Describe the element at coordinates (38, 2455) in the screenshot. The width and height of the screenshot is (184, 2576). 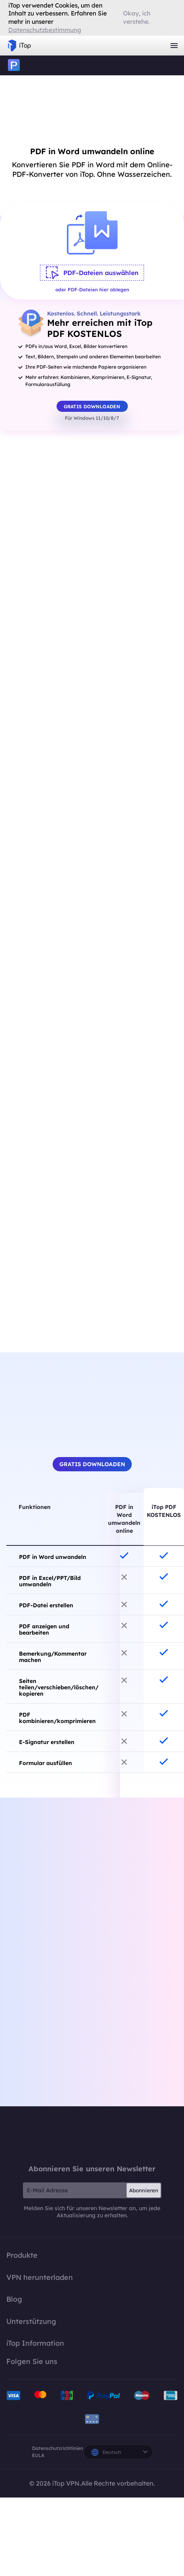
I see `EULA` at that location.